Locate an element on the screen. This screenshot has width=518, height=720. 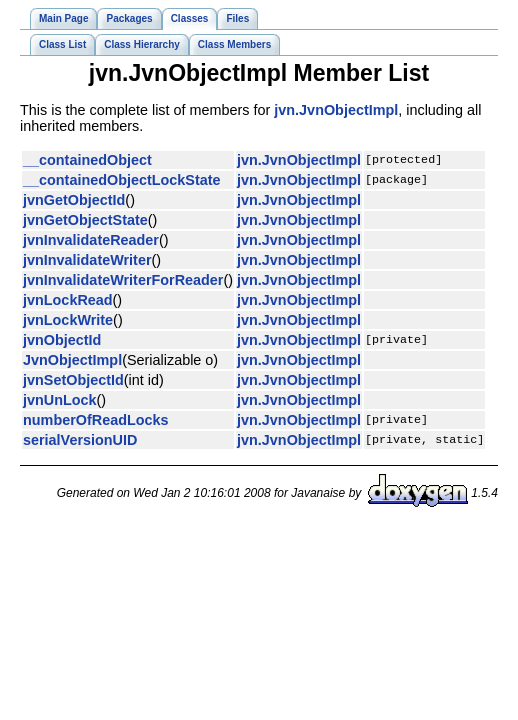
serialVersionUID is located at coordinates (80, 440).